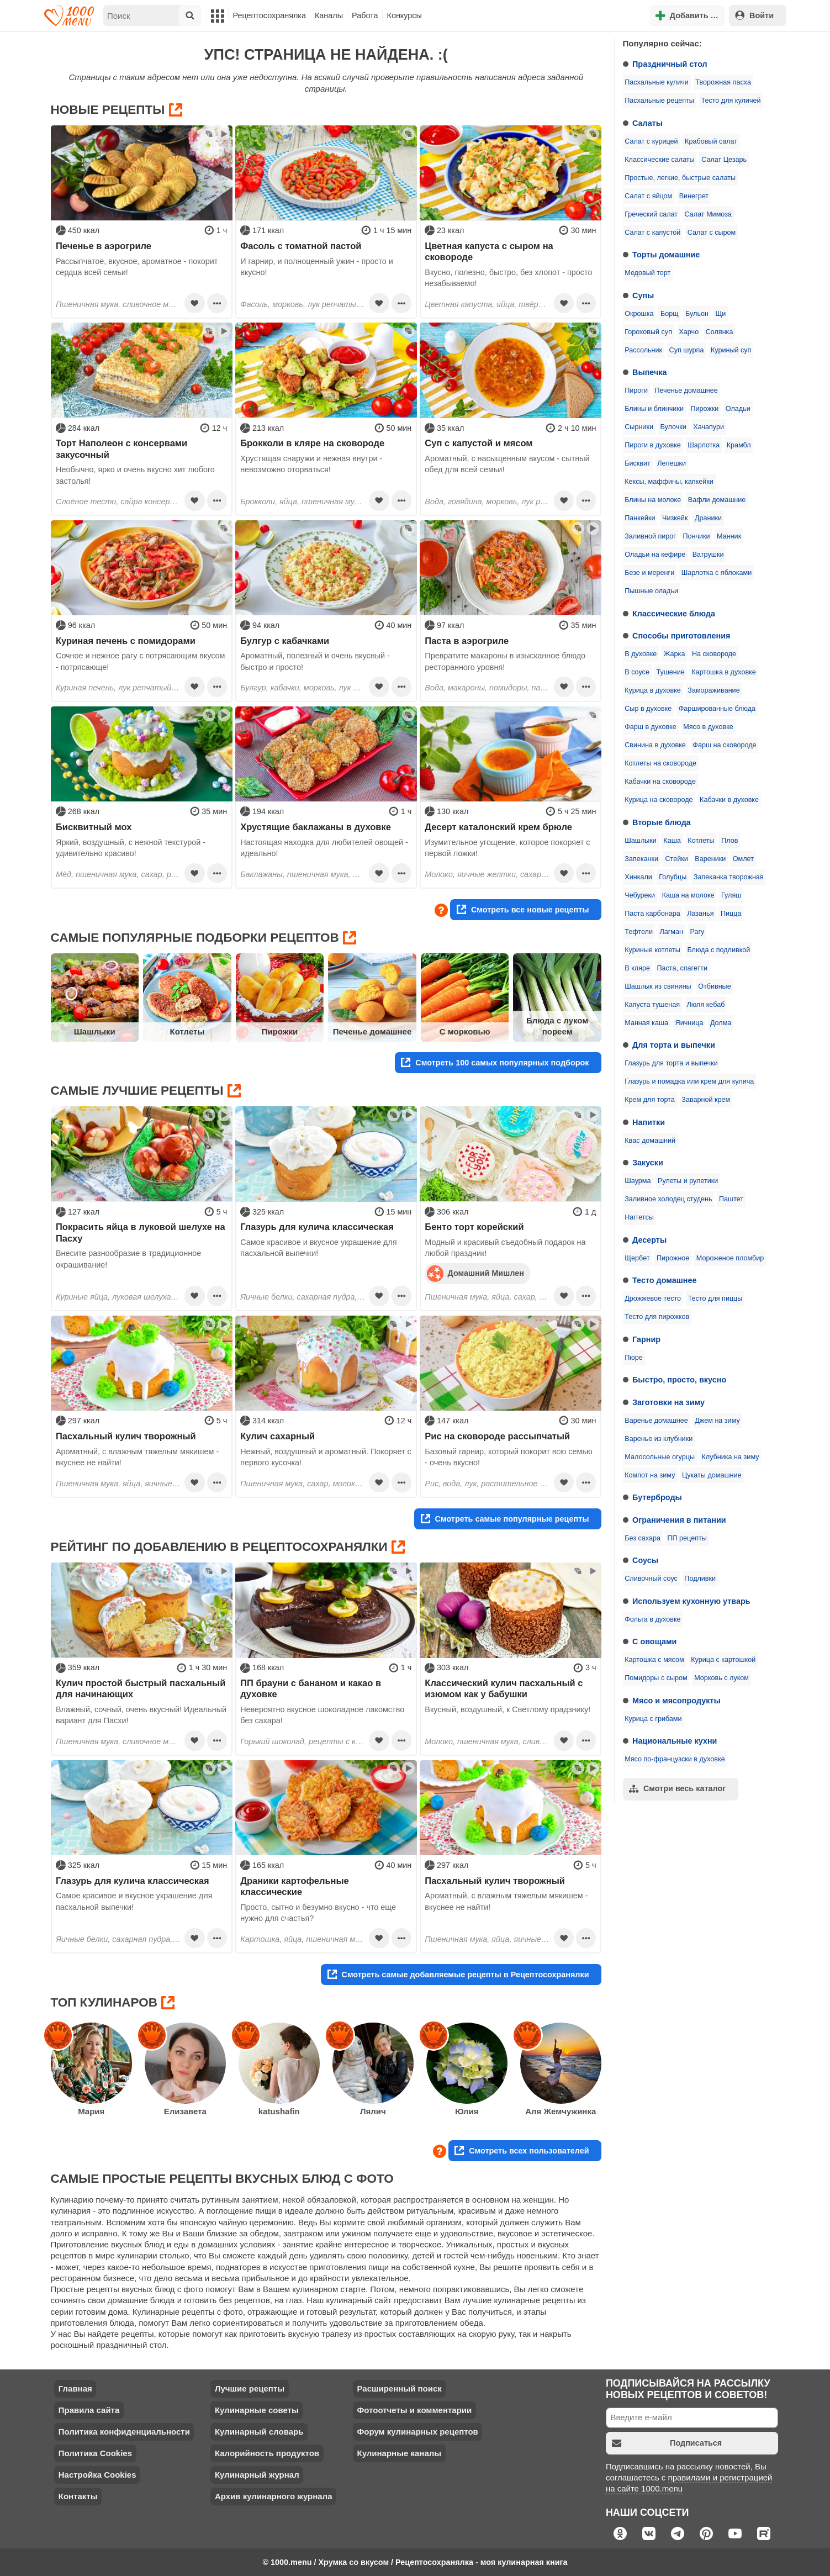  What do you see at coordinates (697, 932) in the screenshot?
I see `Рагу` at bounding box center [697, 932].